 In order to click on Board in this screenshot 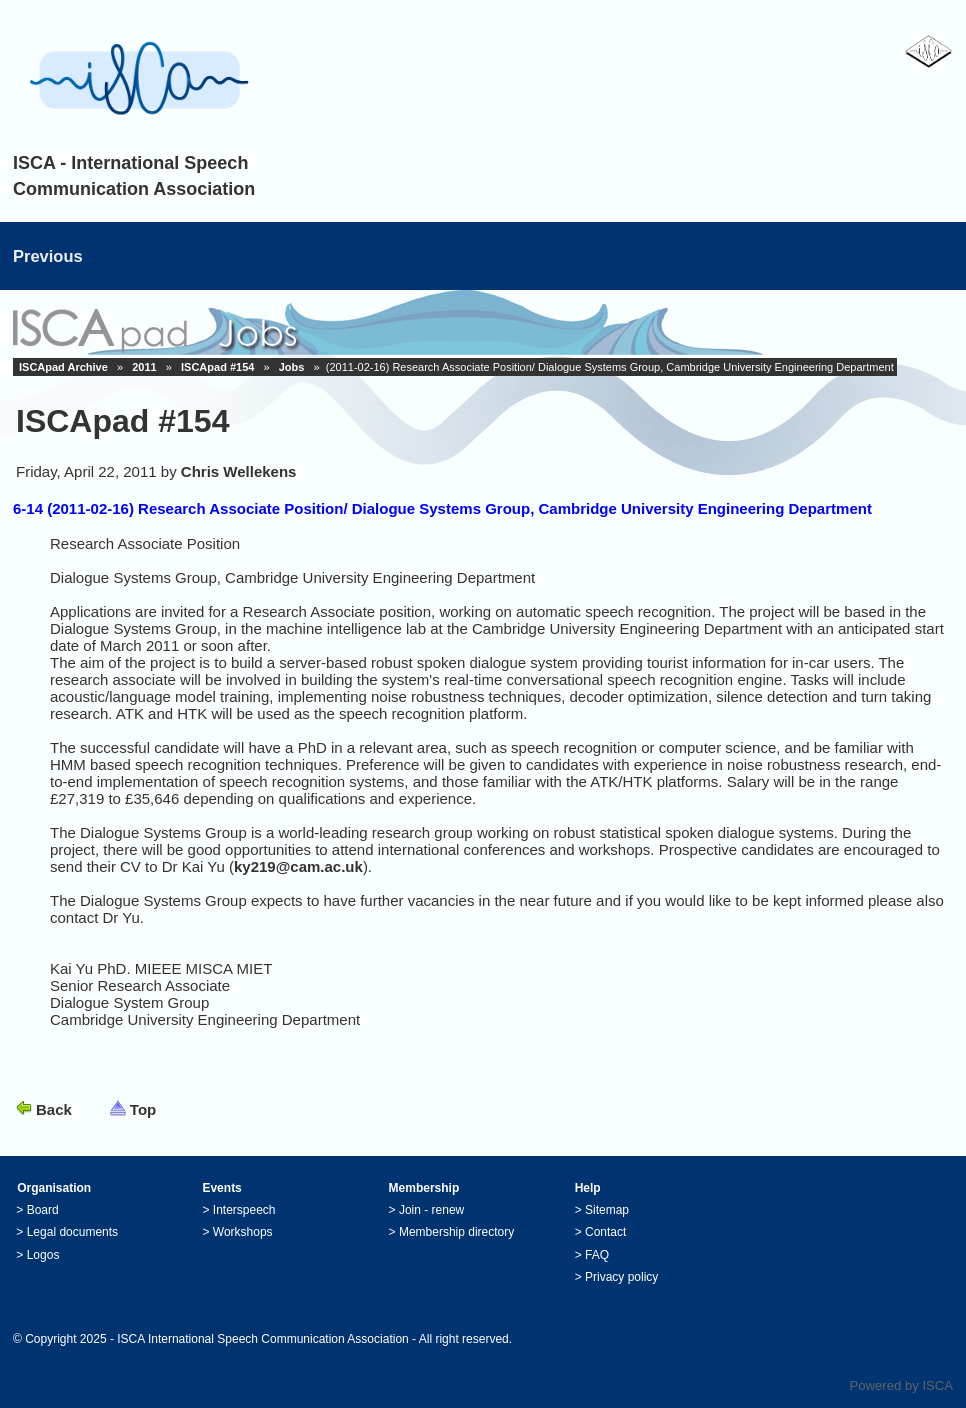, I will do `click(43, 1210)`.